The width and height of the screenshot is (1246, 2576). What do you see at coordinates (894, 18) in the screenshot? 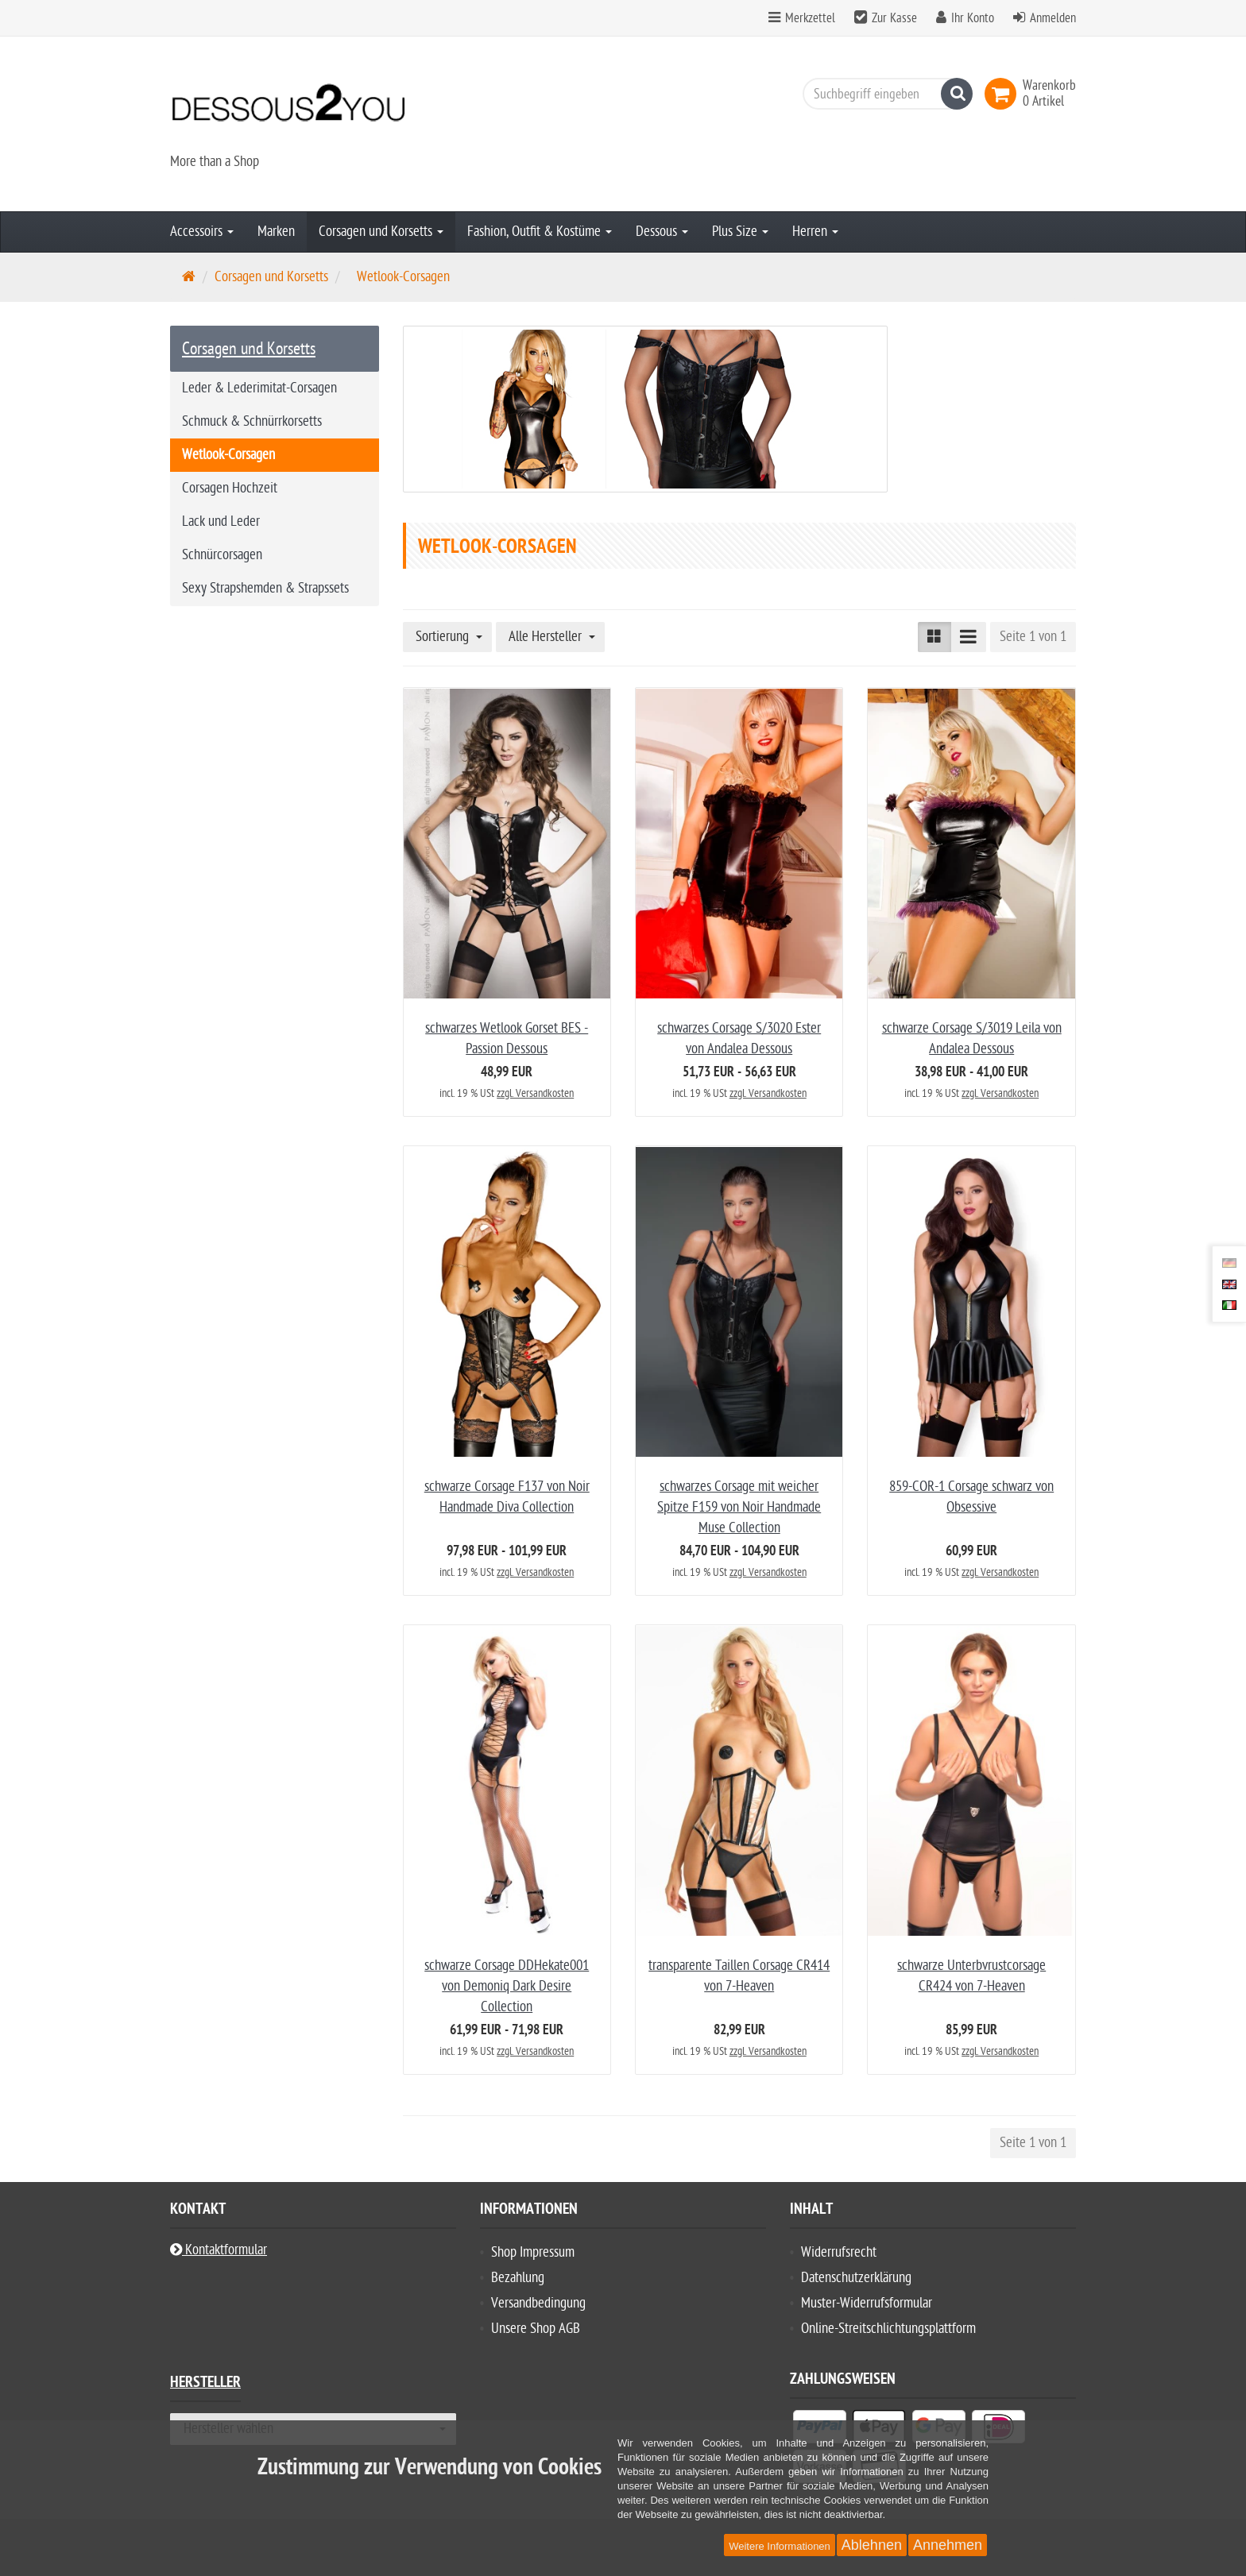
I see `Zur Kasse` at bounding box center [894, 18].